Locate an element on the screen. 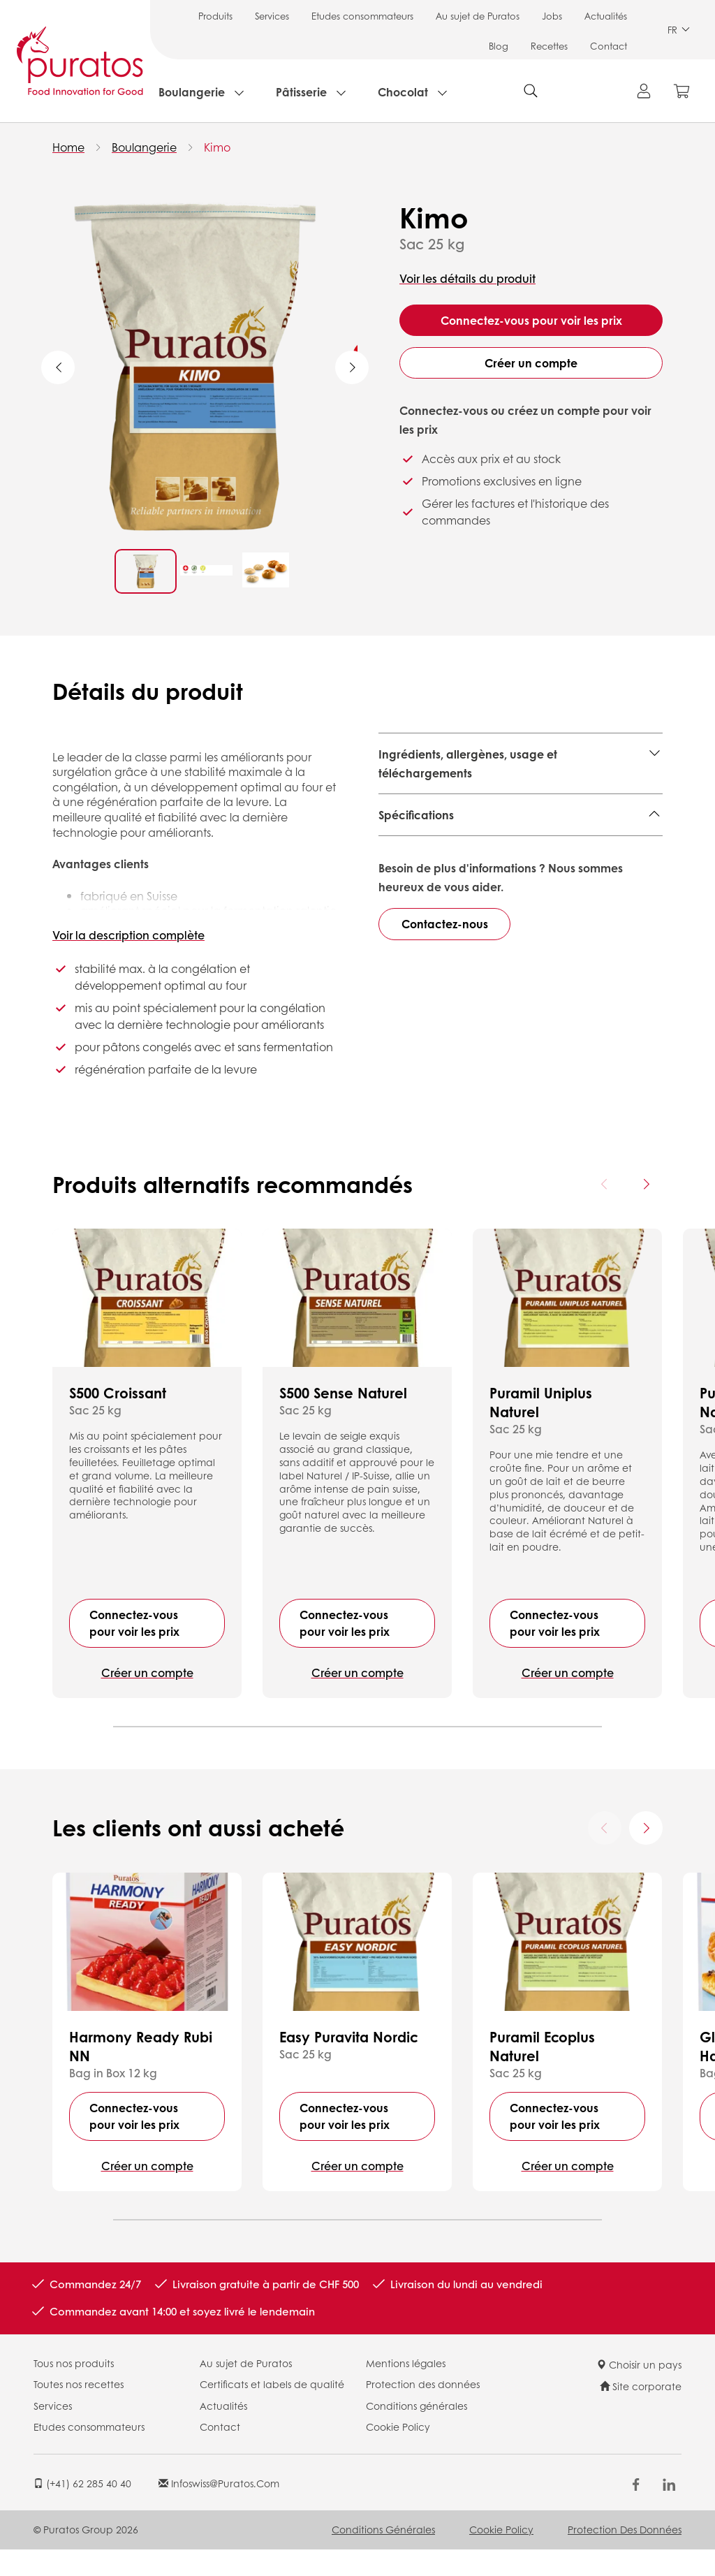  Produits is located at coordinates (215, 15).